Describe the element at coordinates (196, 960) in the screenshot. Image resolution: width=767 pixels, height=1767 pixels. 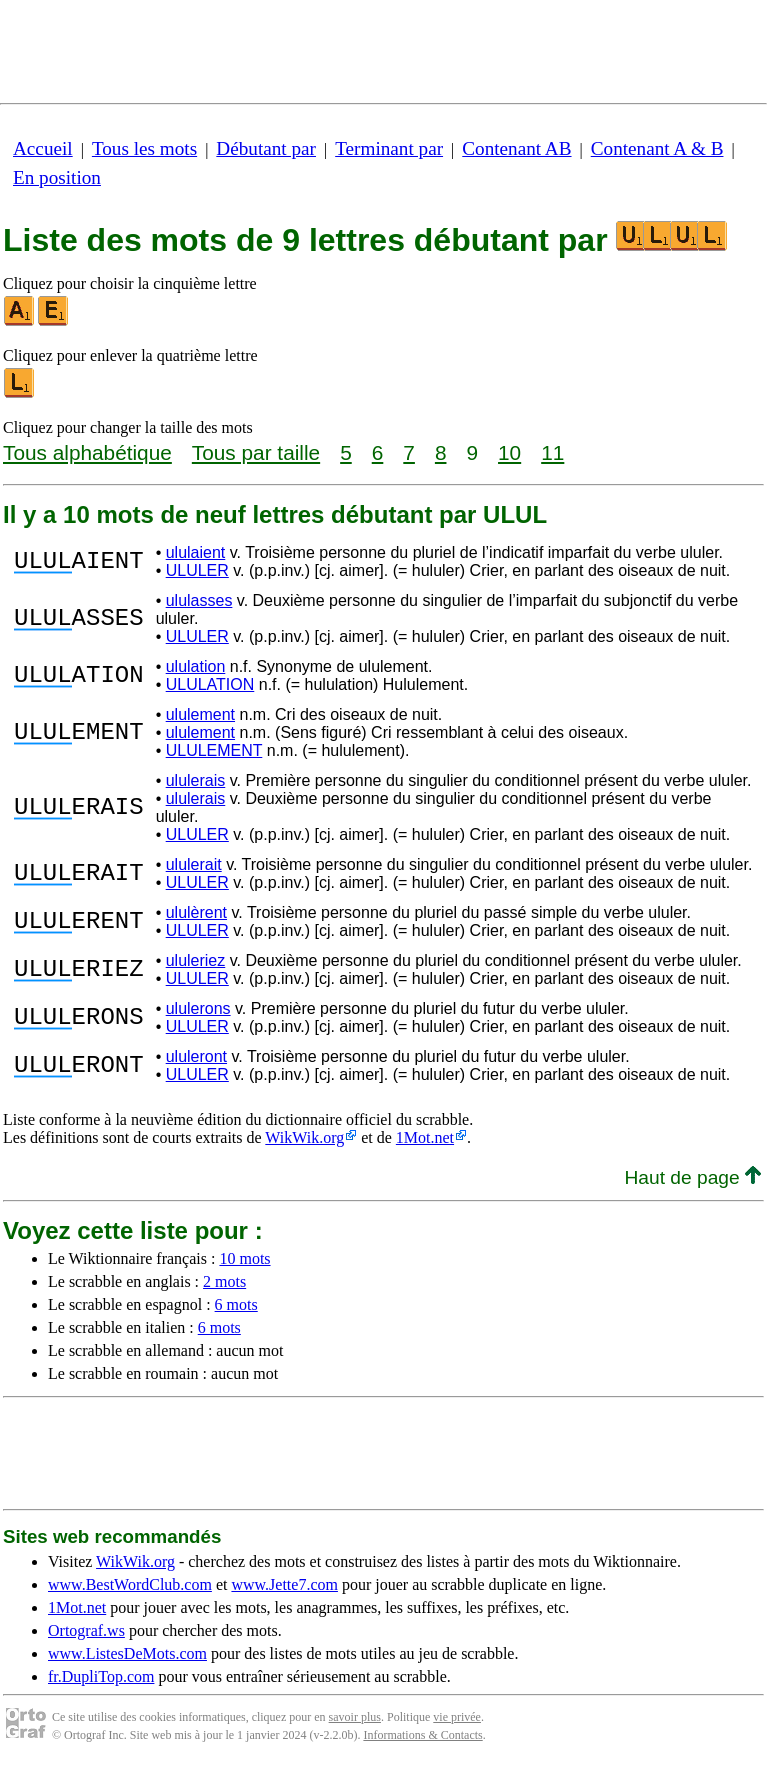
I see `ululeriez` at that location.